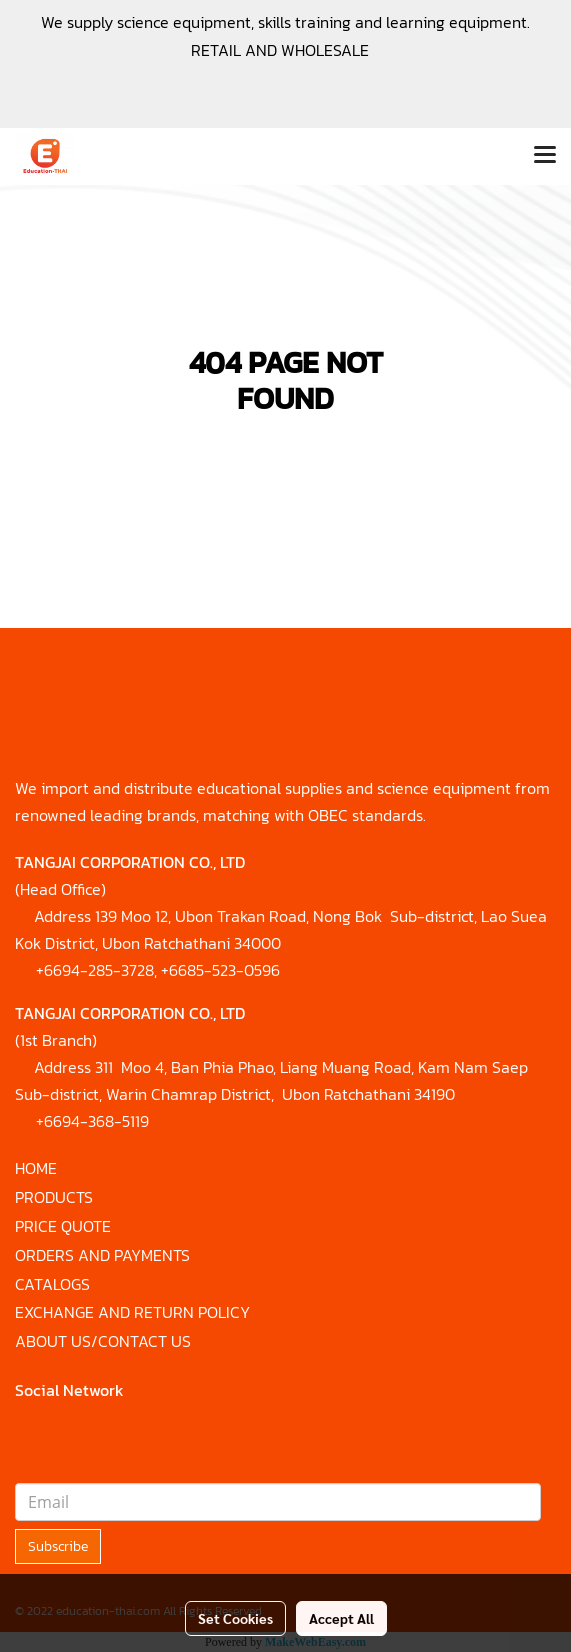  What do you see at coordinates (220, 970) in the screenshot?
I see `+6685-523-0596` at bounding box center [220, 970].